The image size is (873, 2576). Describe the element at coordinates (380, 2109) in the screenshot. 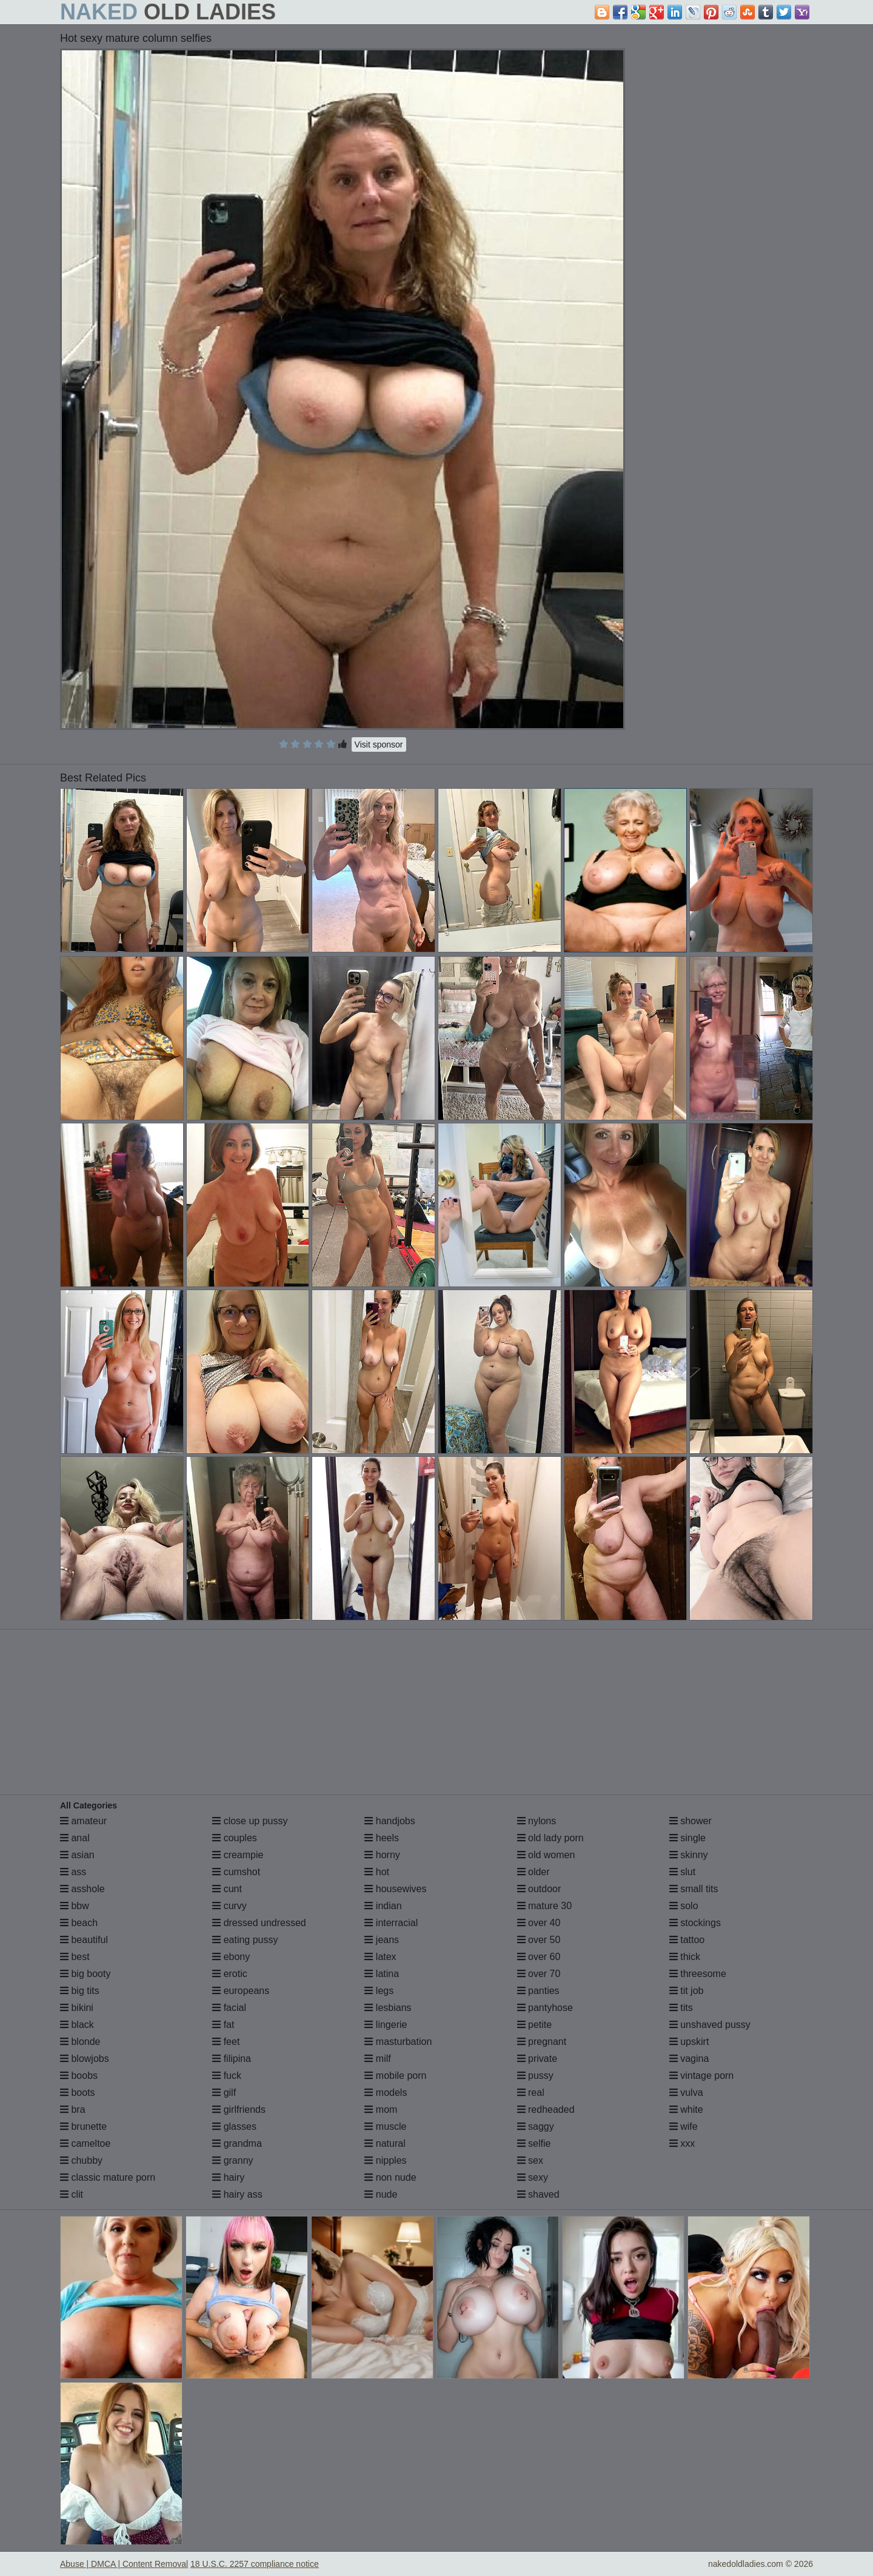

I see `mom` at that location.